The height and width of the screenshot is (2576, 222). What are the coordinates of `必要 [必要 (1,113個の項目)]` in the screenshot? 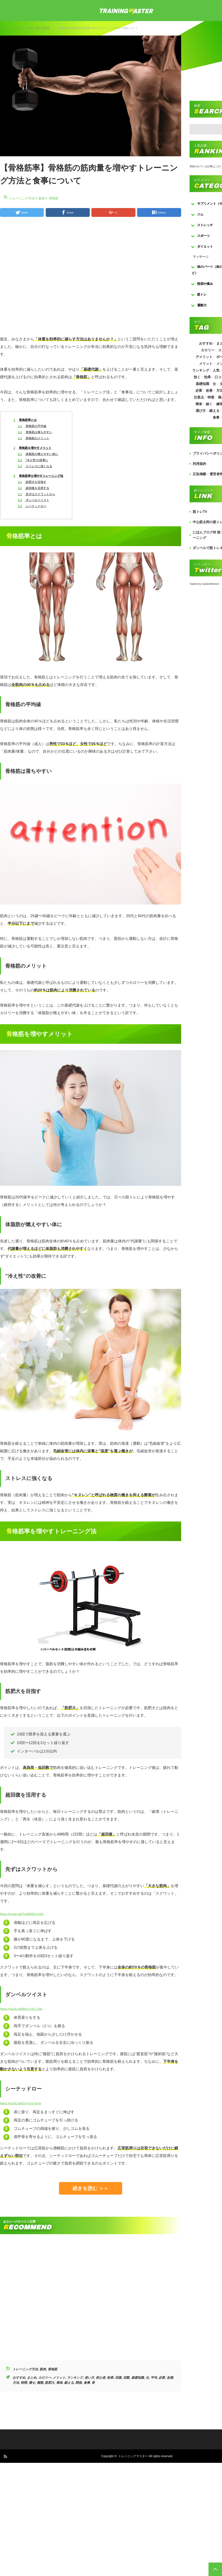 It's located at (198, 390).